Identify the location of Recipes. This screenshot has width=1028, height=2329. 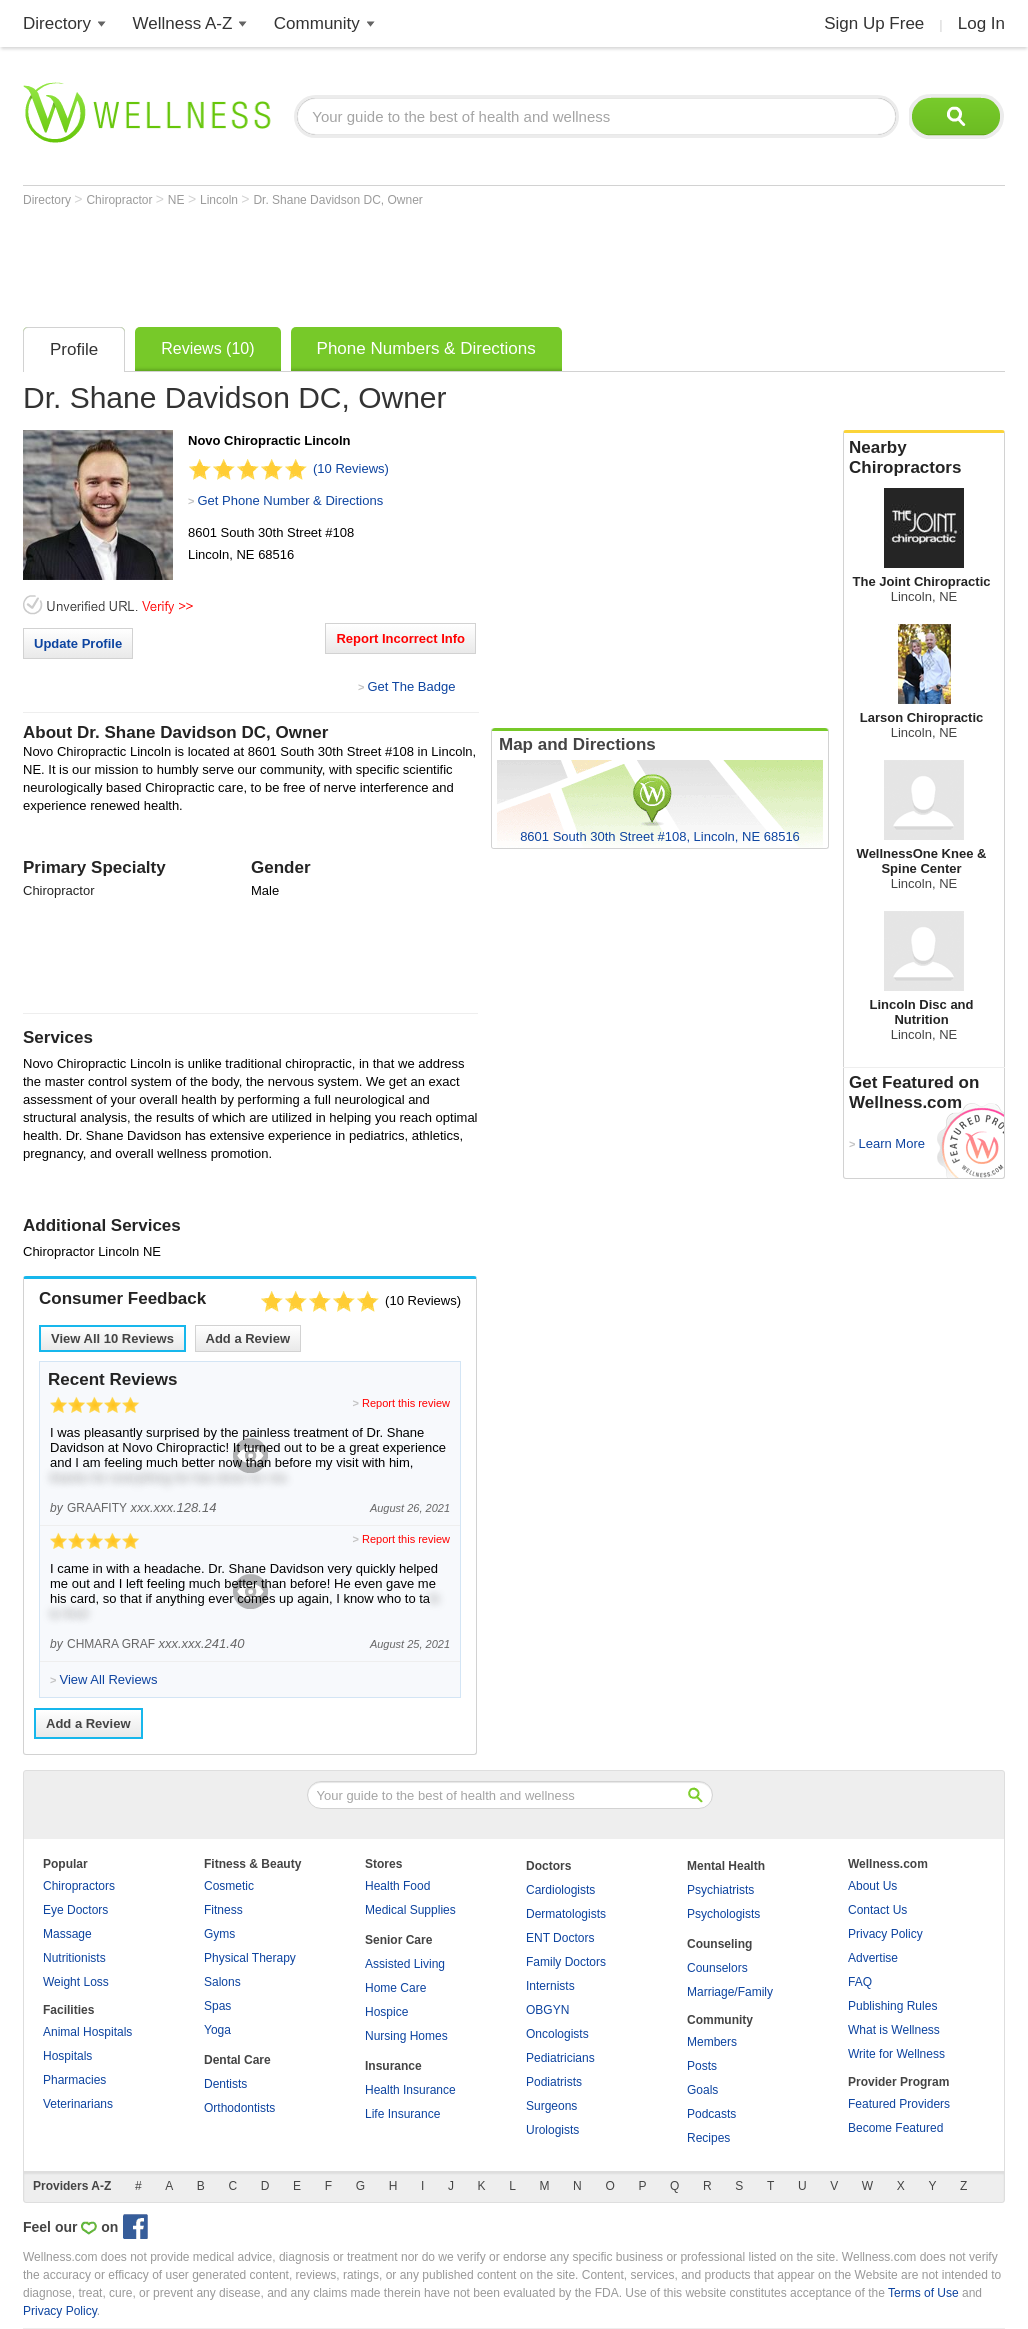
(708, 2138).